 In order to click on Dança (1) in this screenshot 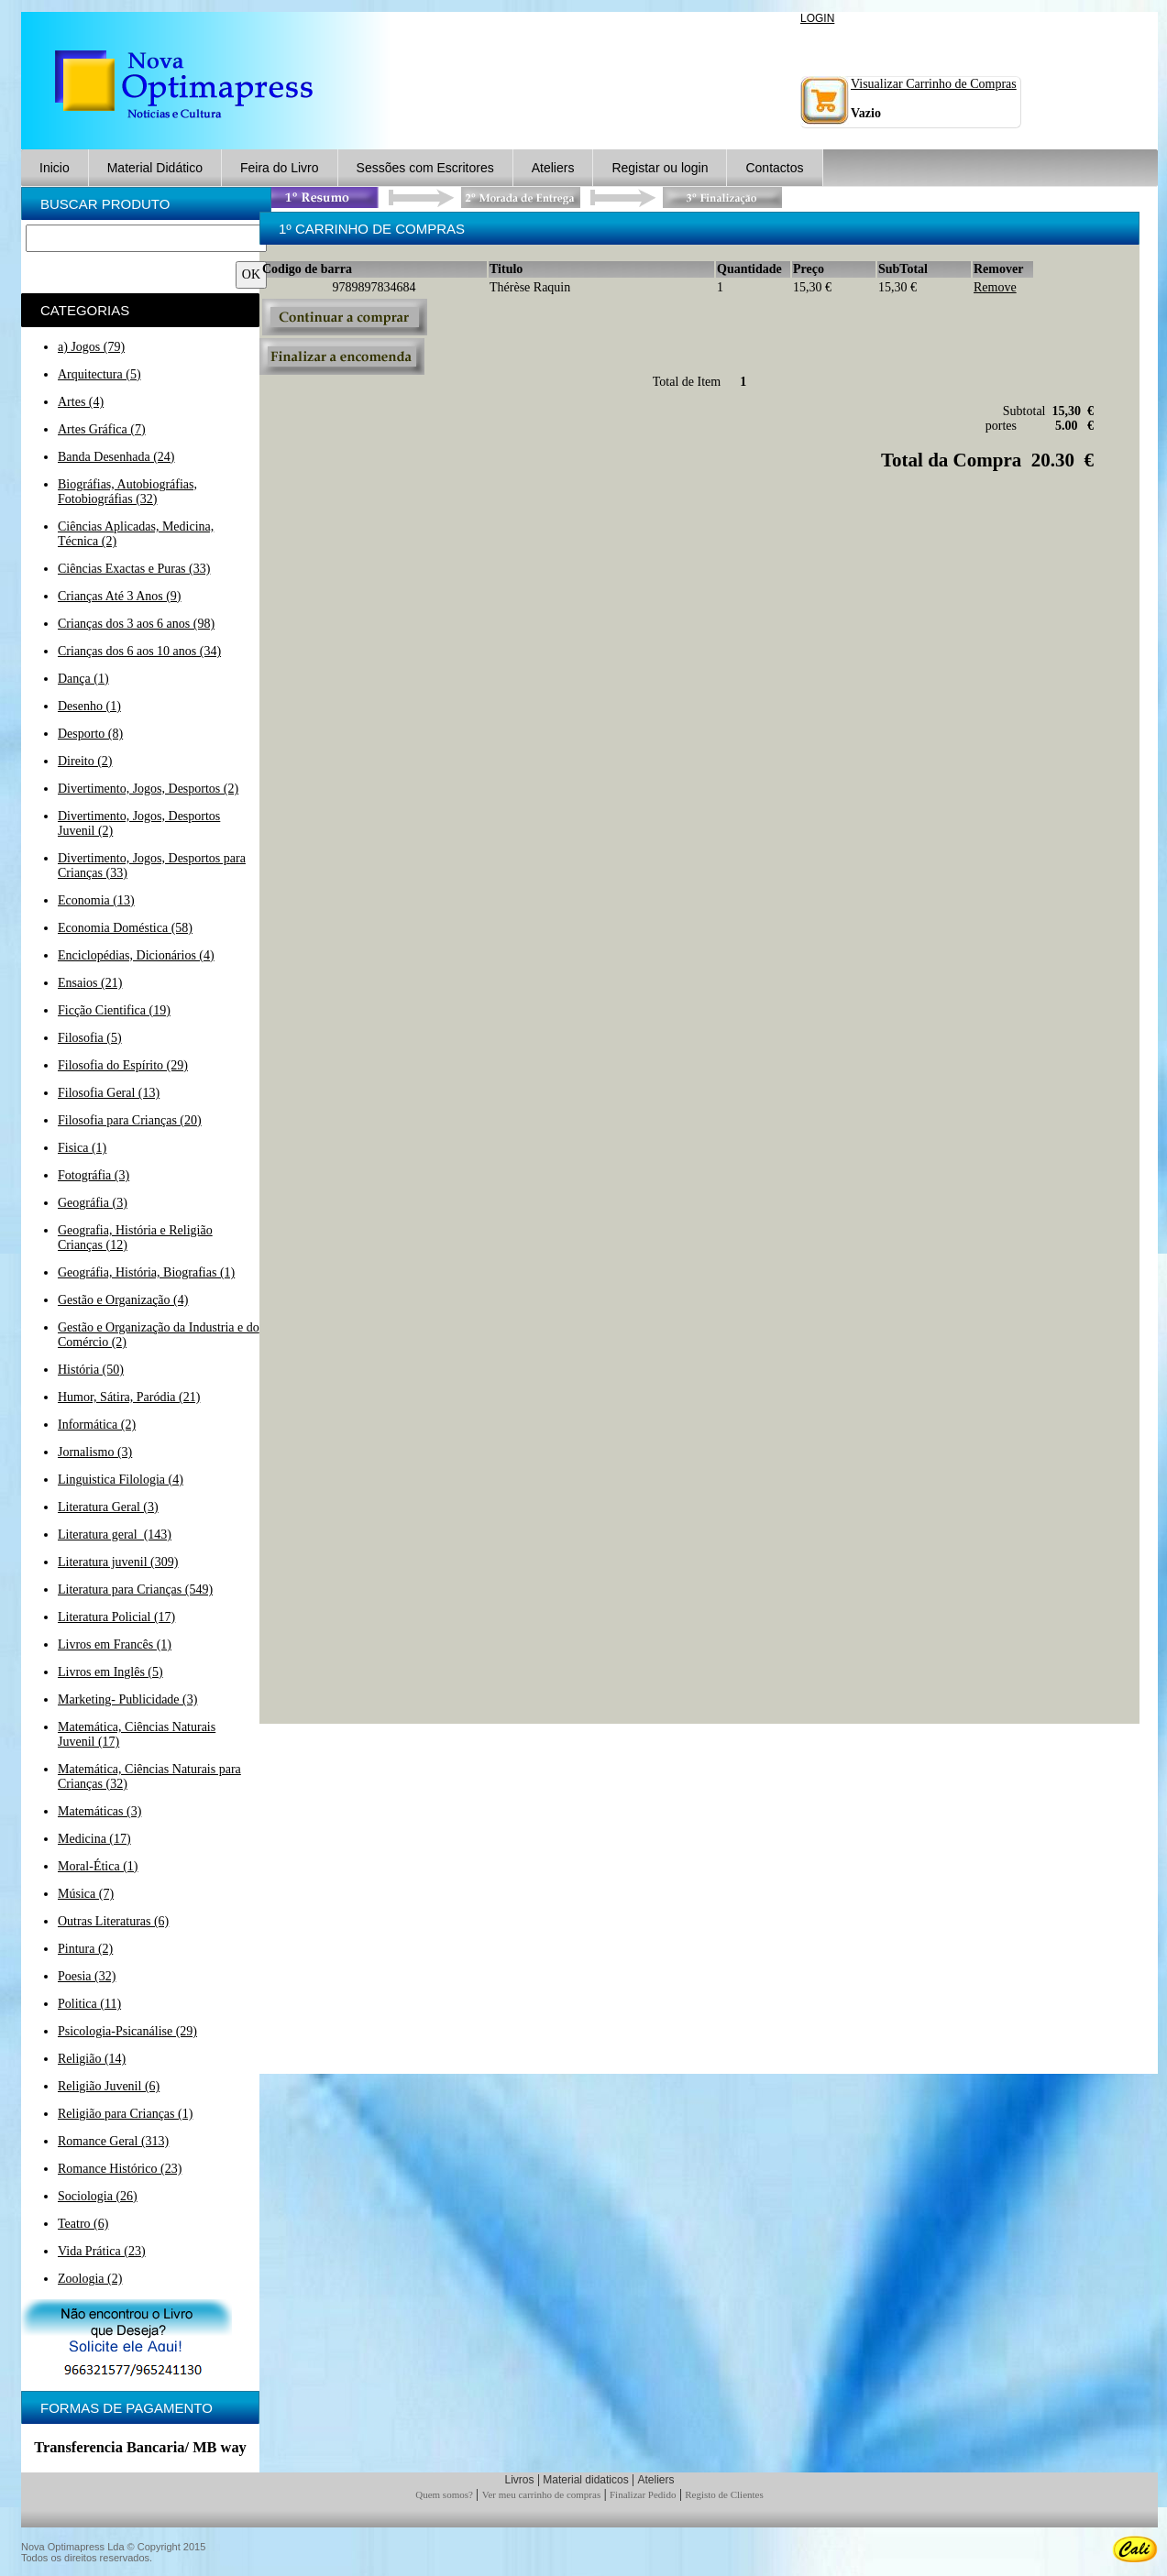, I will do `click(83, 678)`.